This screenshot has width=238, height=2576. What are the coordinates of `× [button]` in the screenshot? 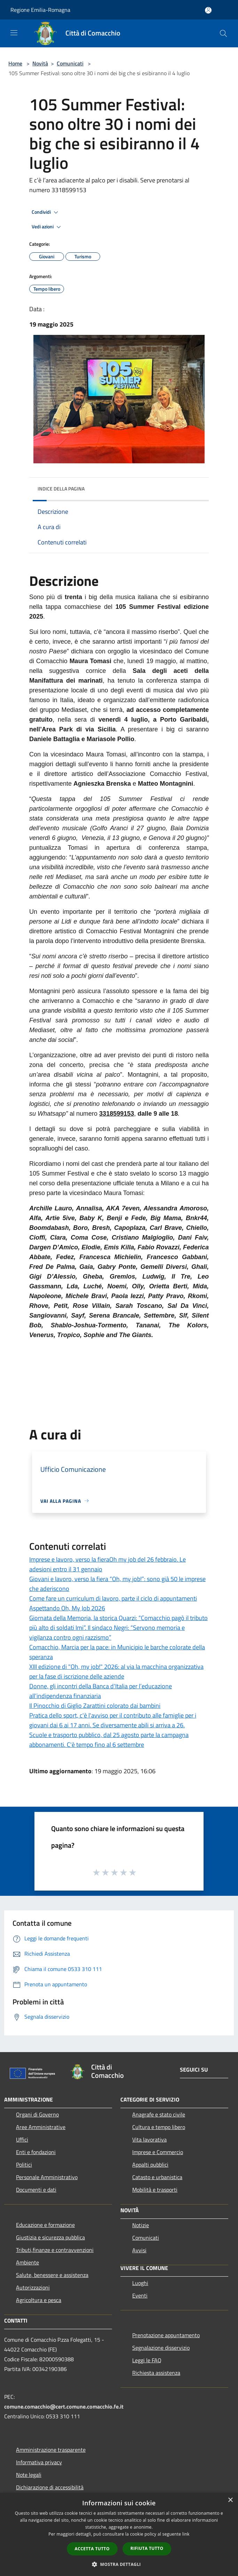 It's located at (230, 2500).